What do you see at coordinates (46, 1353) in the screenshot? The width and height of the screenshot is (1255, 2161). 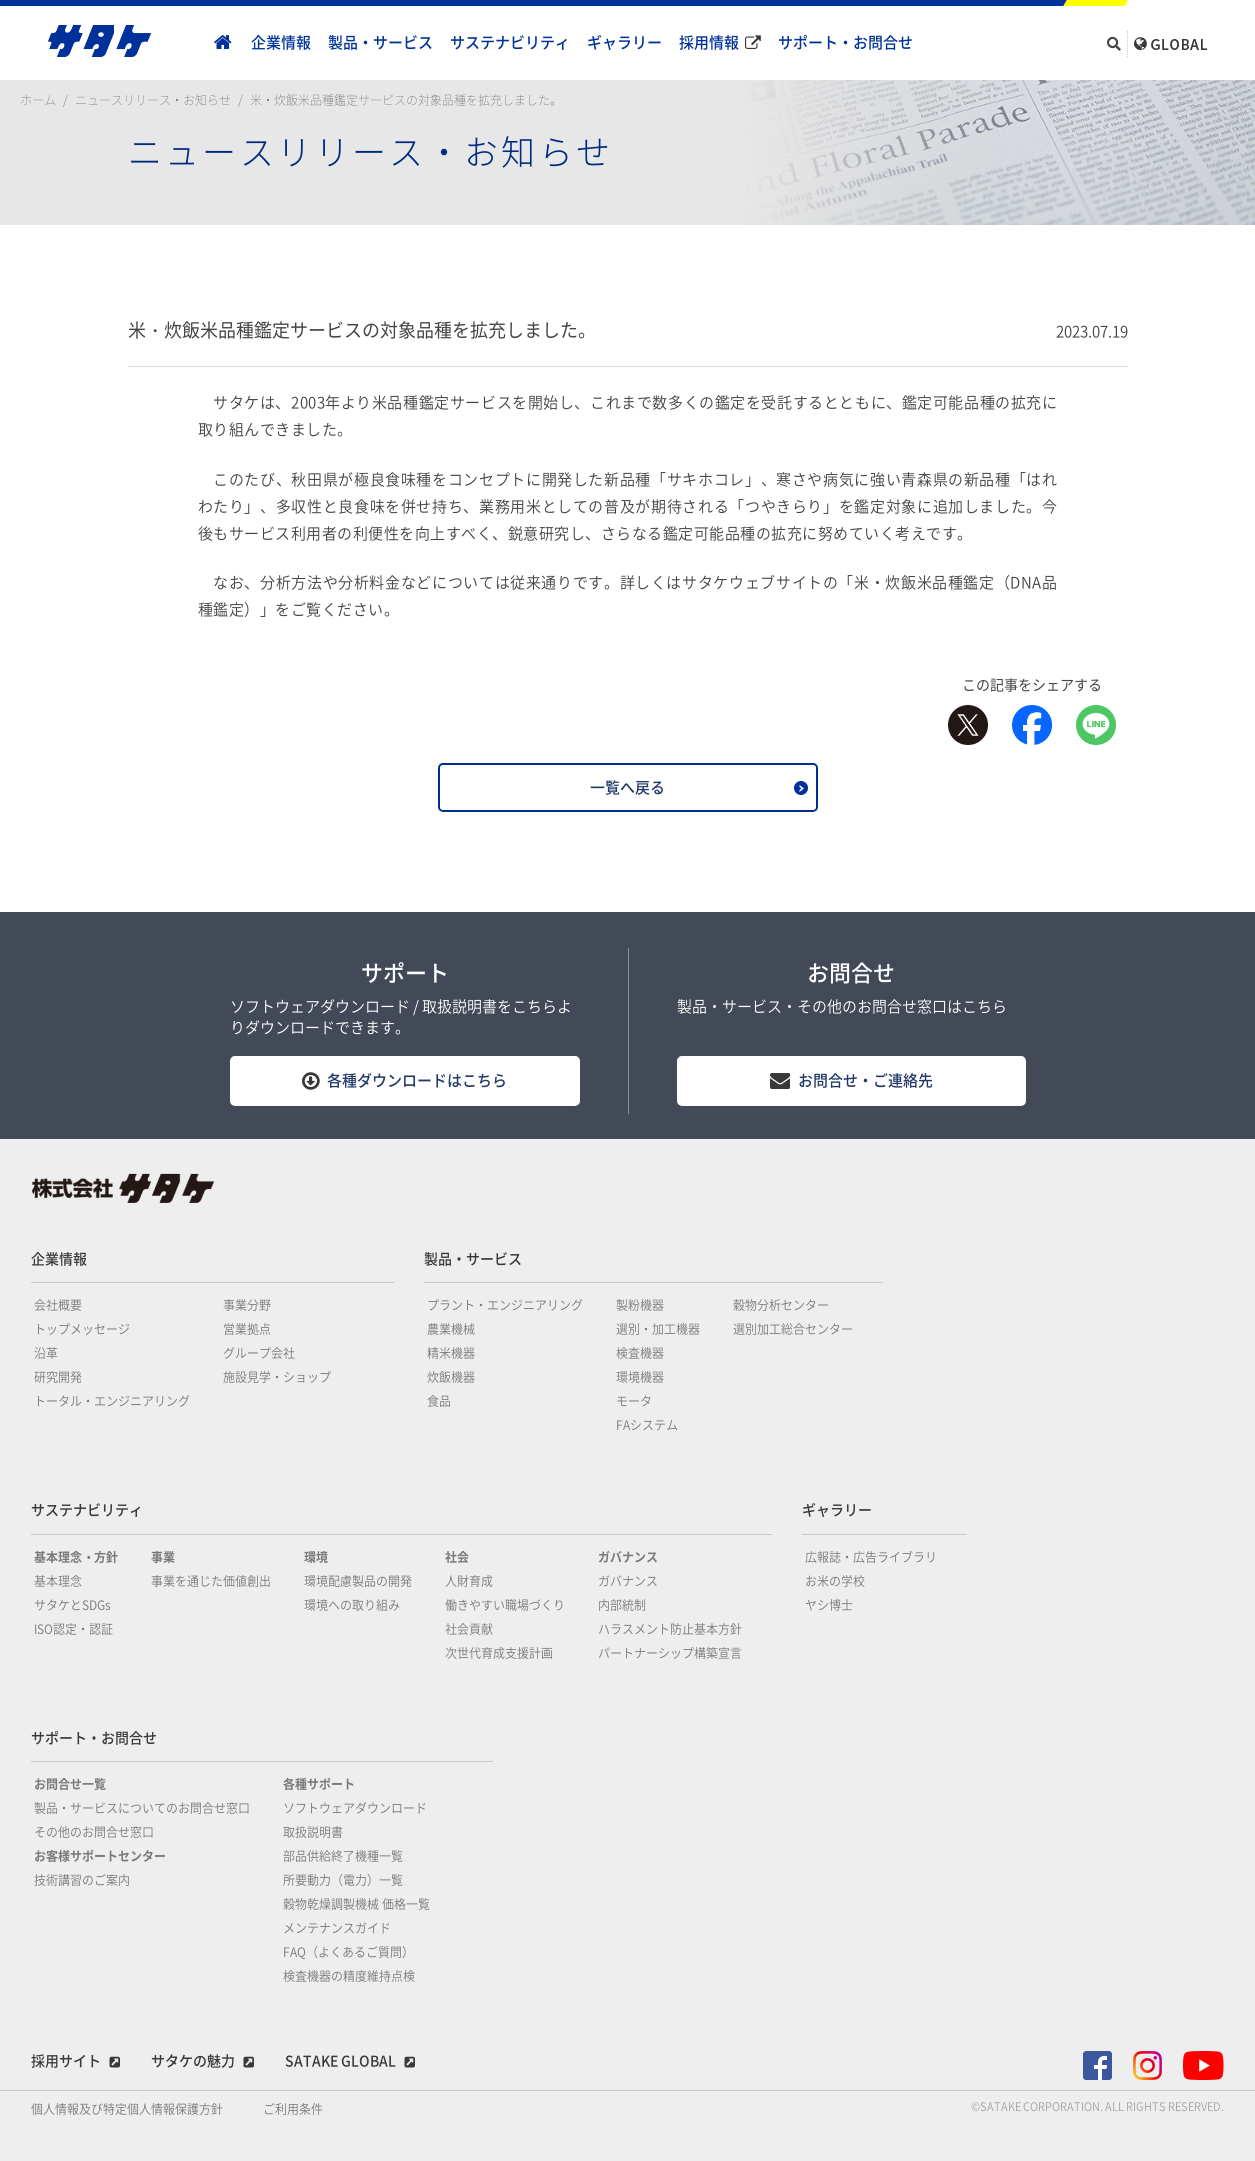 I see `沿革` at bounding box center [46, 1353].